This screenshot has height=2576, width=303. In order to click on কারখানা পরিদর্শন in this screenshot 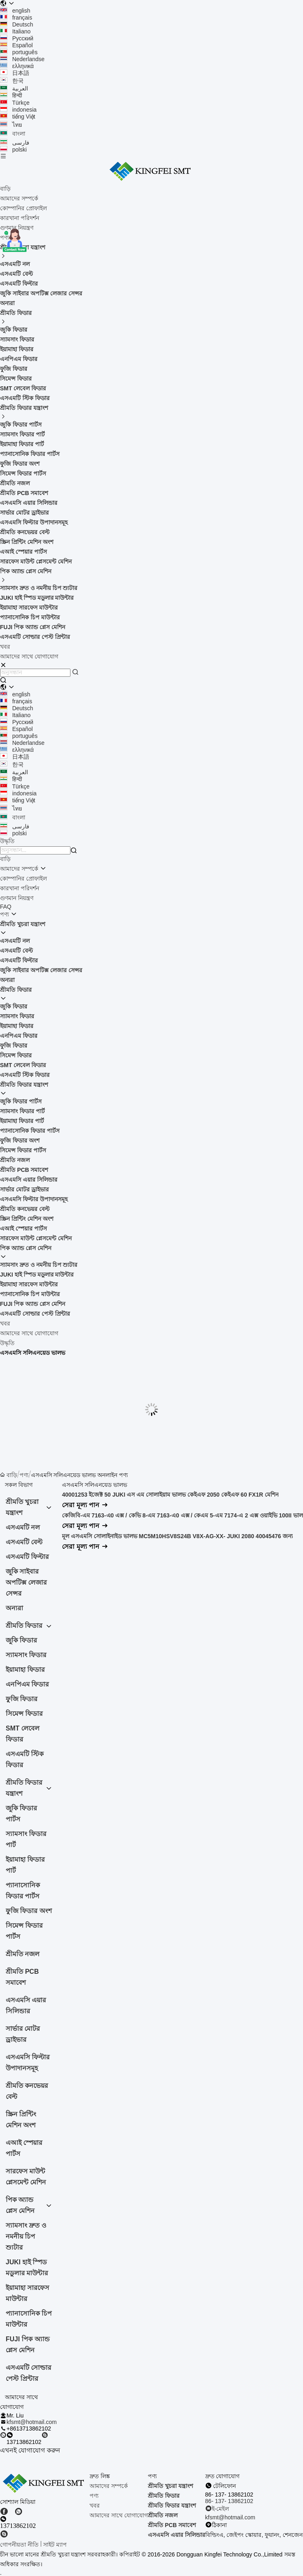, I will do `click(19, 218)`.